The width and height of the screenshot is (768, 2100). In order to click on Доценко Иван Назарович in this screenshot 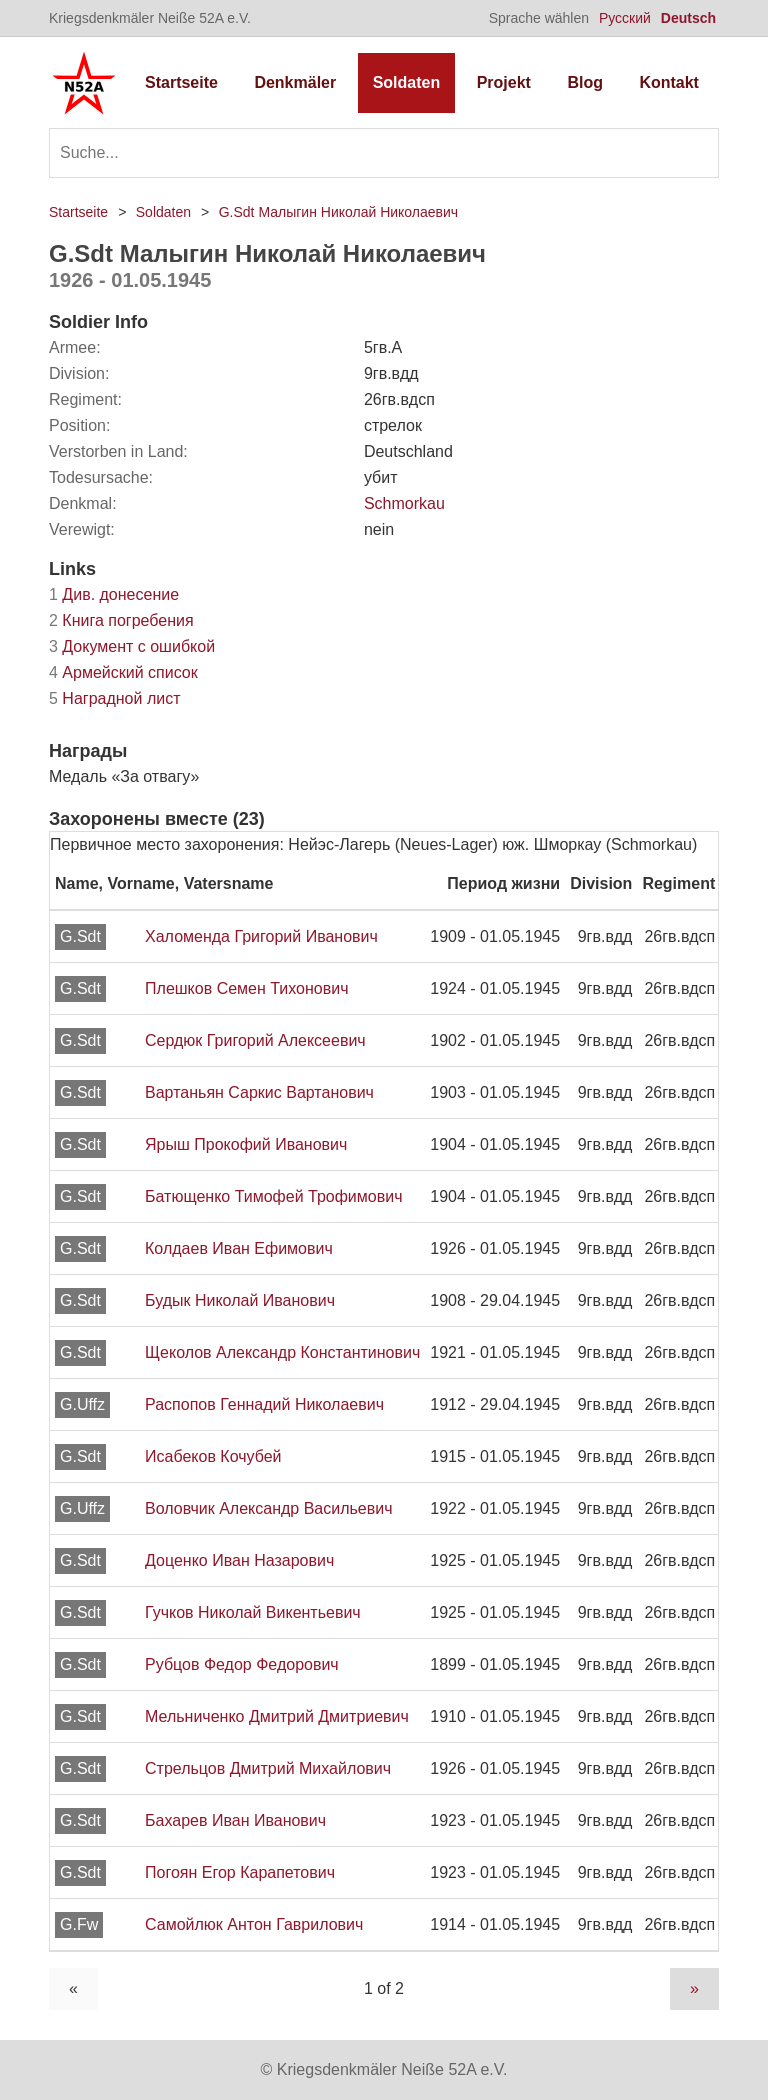, I will do `click(239, 1560)`.